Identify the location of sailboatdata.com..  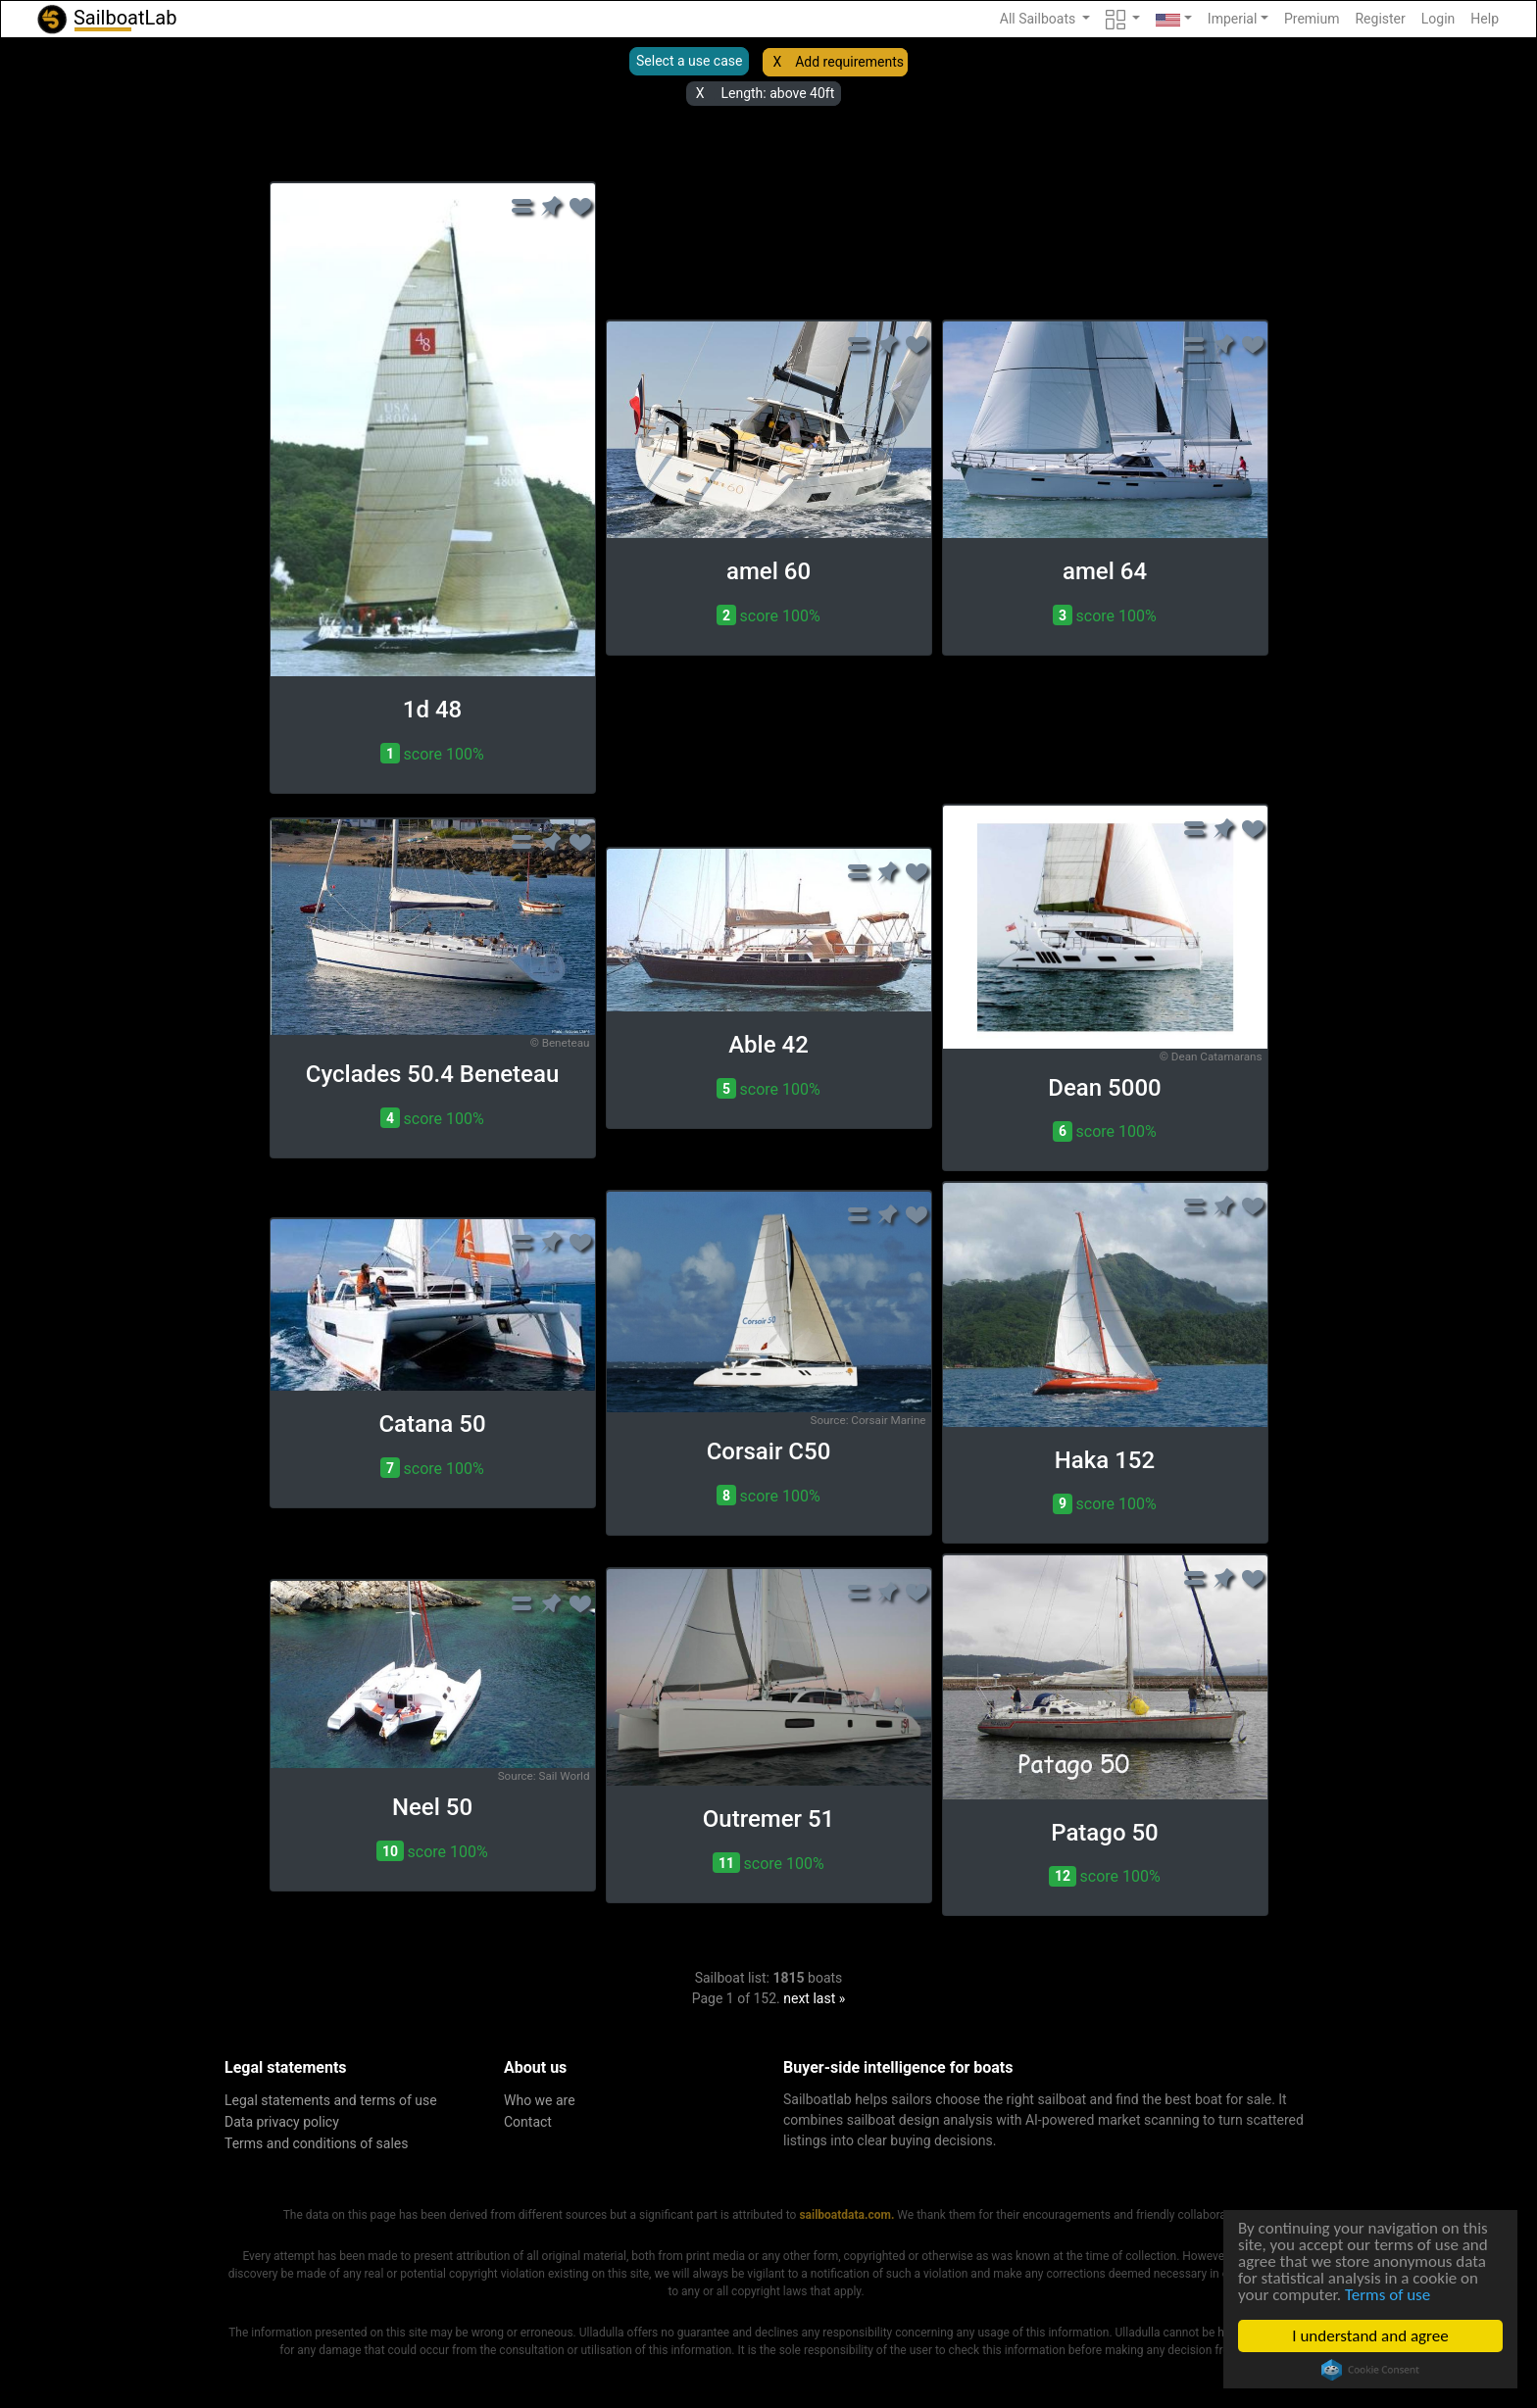
(846, 2215).